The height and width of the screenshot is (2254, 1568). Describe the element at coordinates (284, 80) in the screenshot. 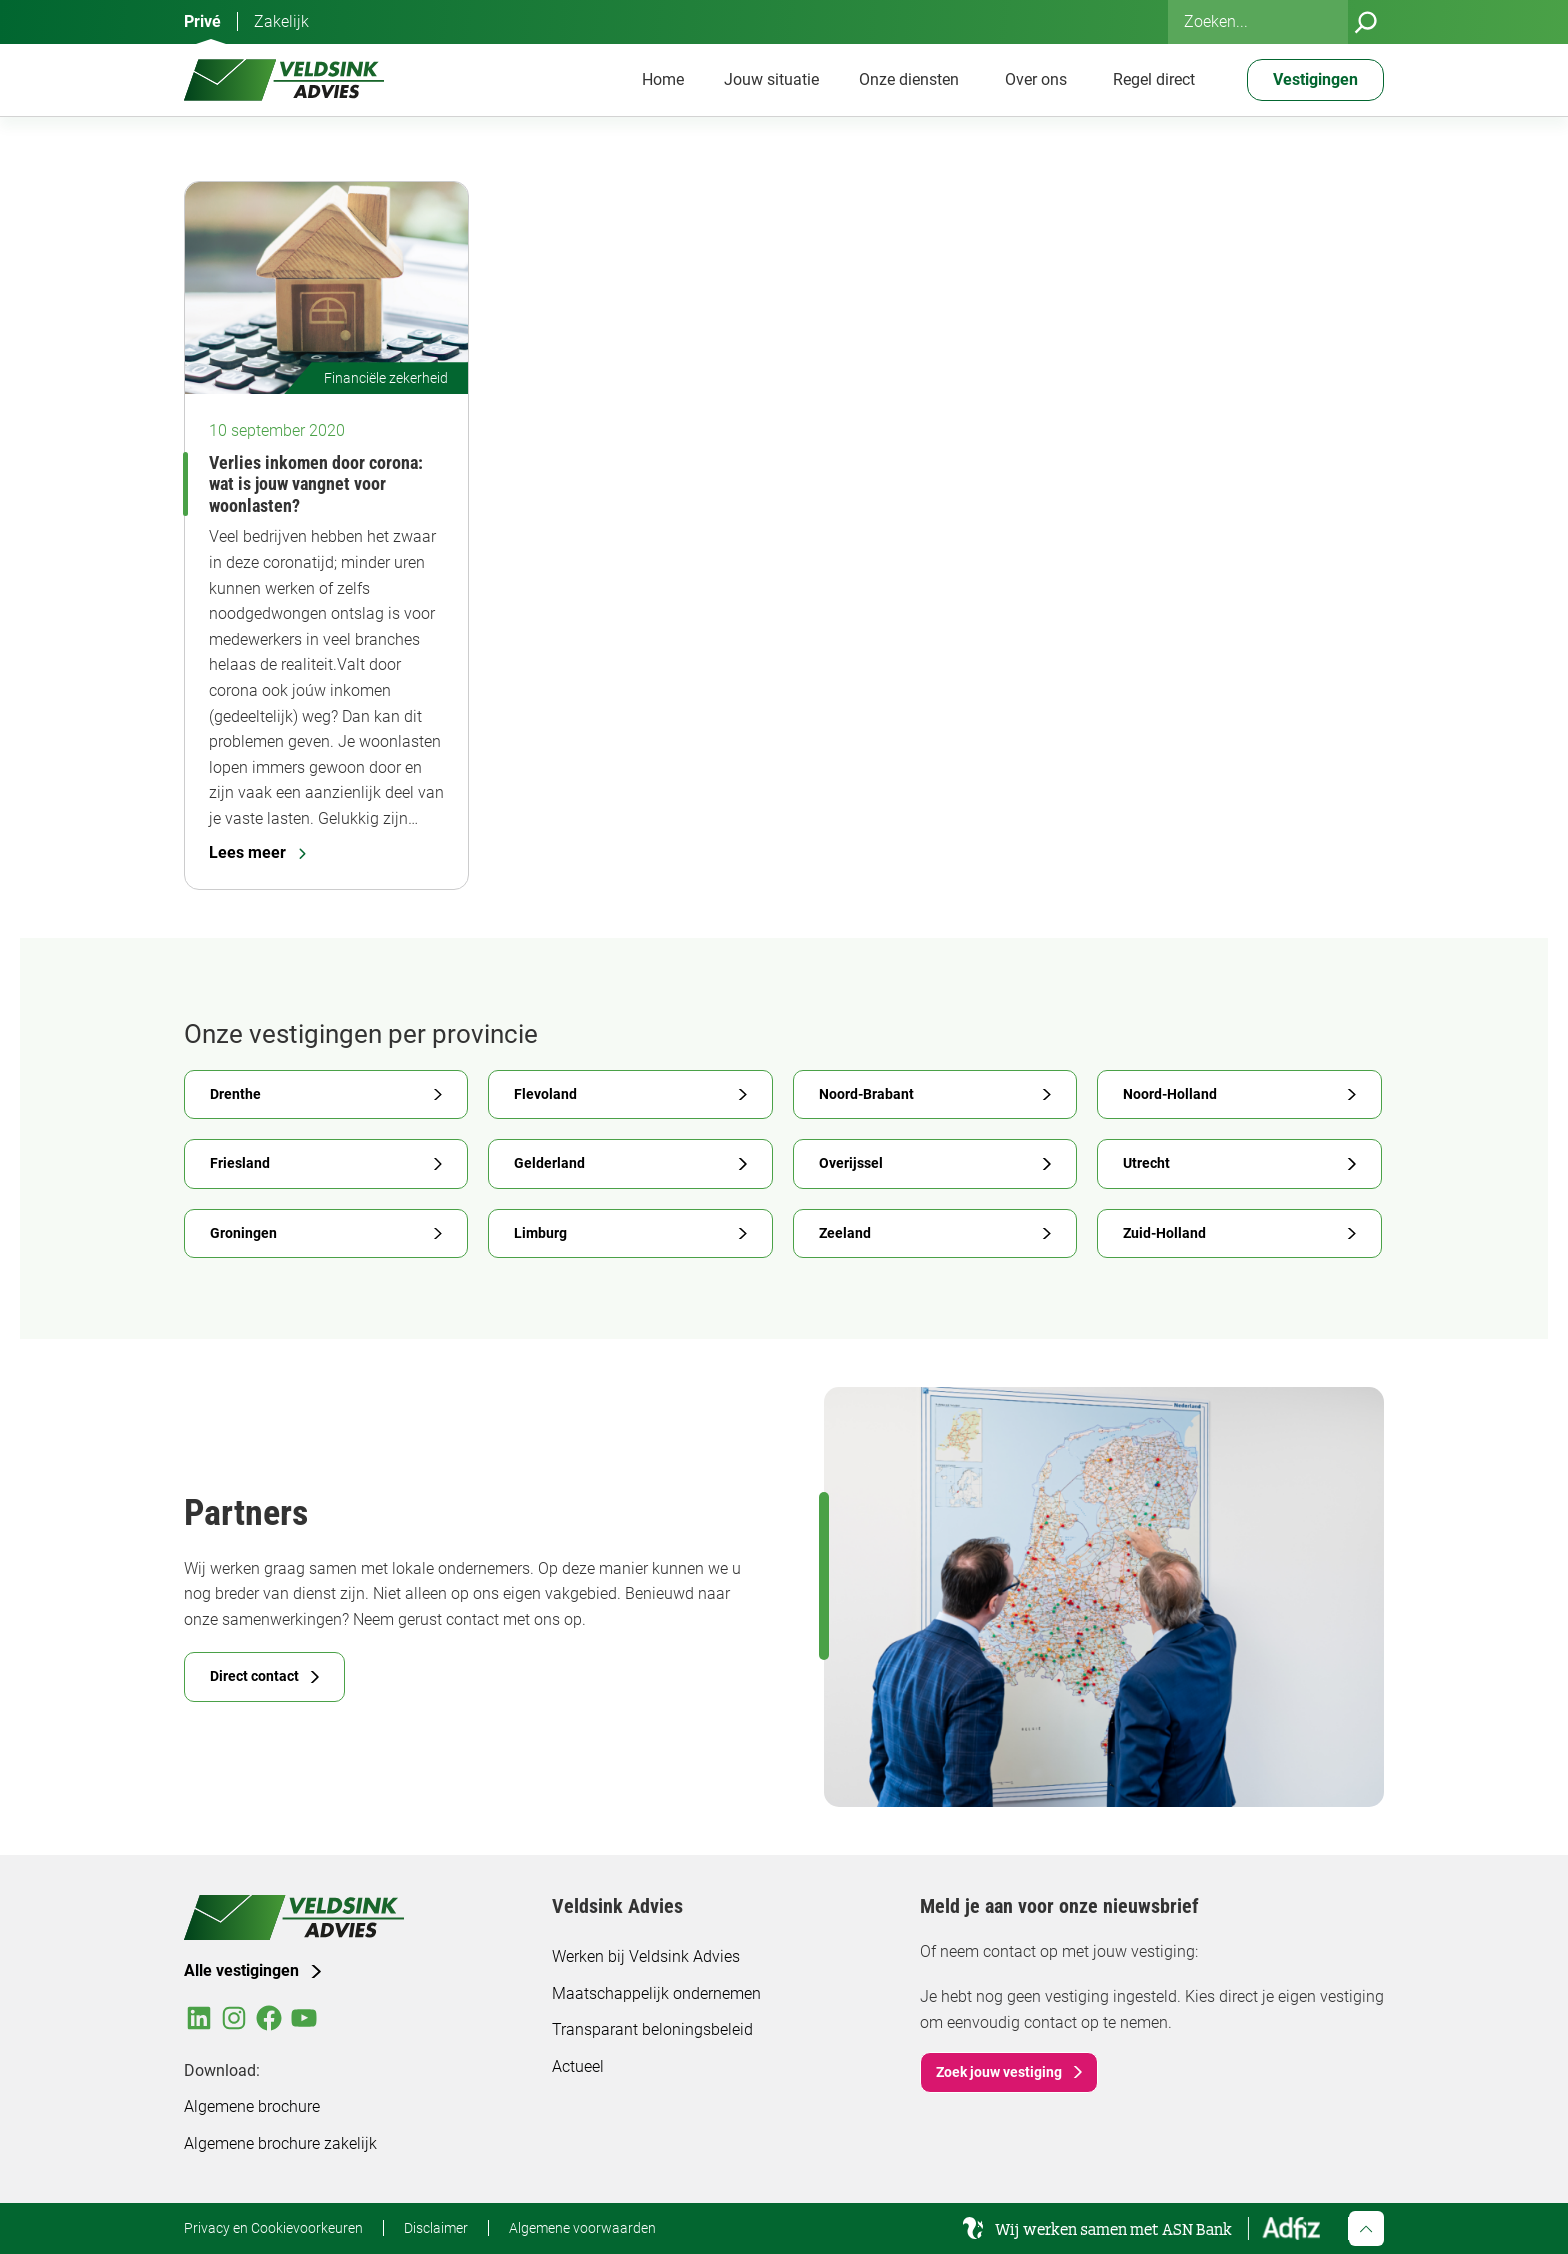

I see `[Veldsink Advies Home]` at that location.